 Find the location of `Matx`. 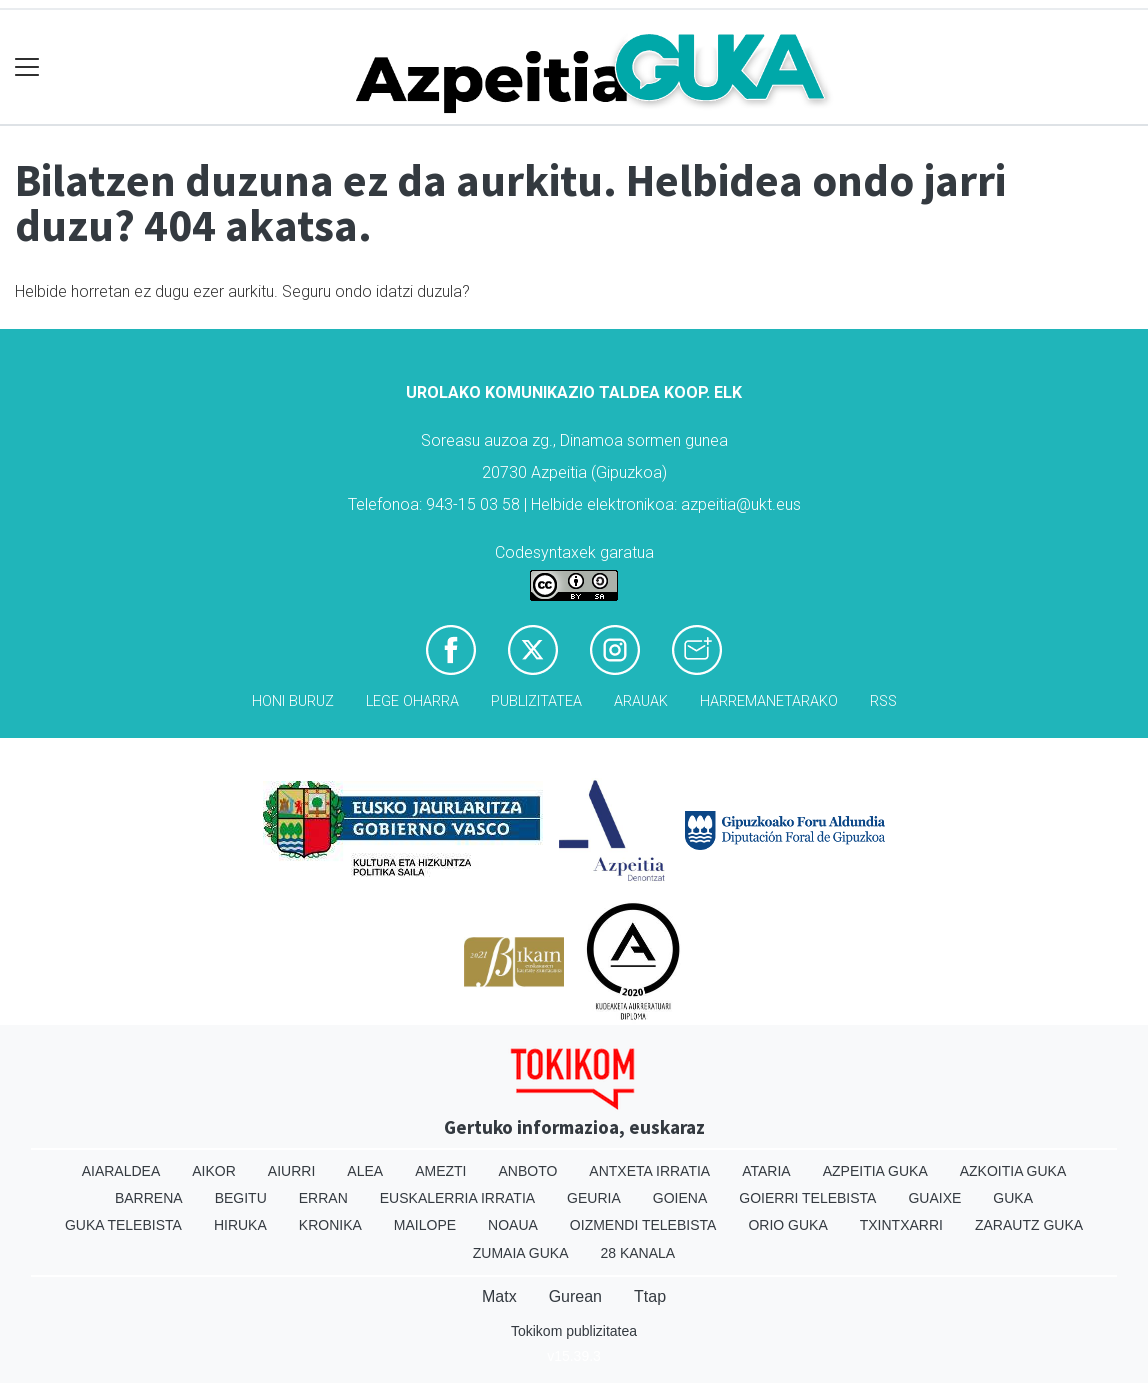

Matx is located at coordinates (499, 1296).